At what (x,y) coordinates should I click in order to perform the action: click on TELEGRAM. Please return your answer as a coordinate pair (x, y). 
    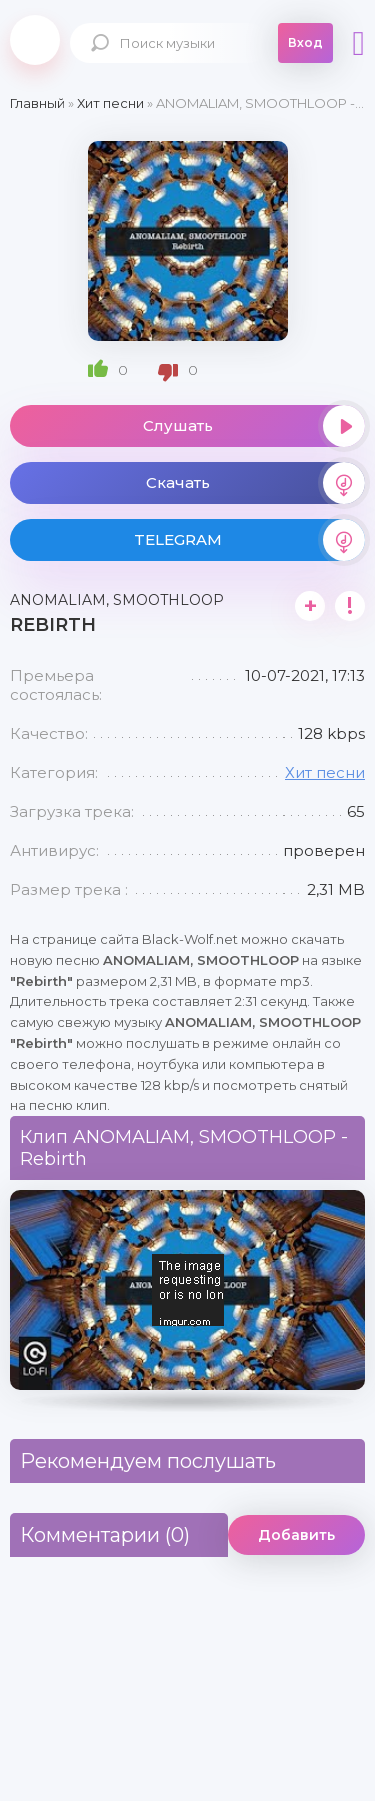
    Looking at the image, I should click on (250, 540).